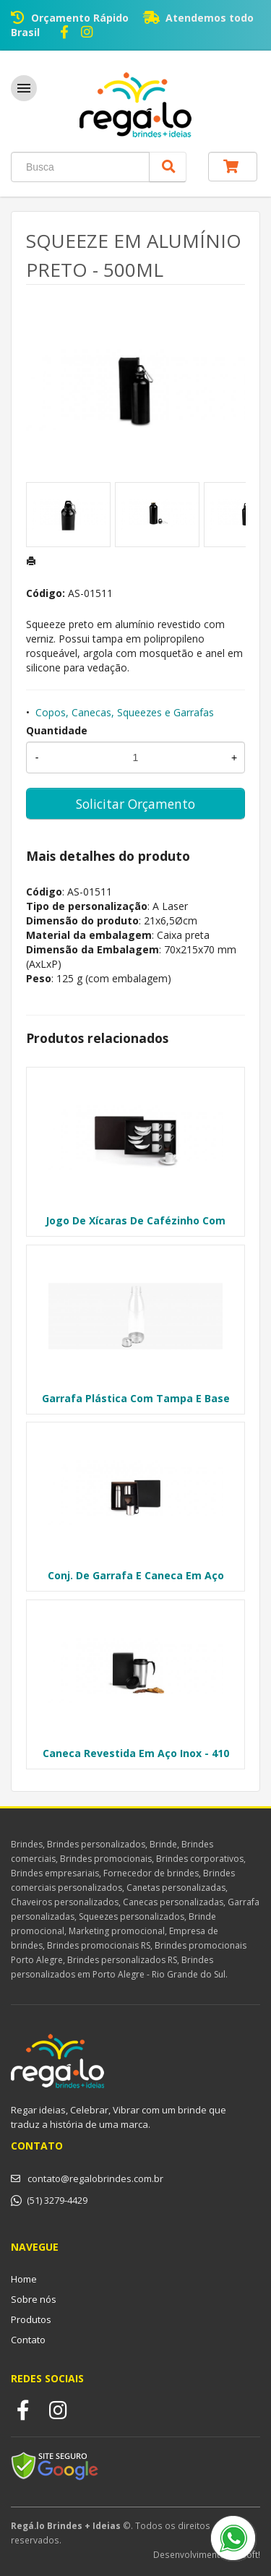  I want to click on Sobre nós, so click(33, 2299).